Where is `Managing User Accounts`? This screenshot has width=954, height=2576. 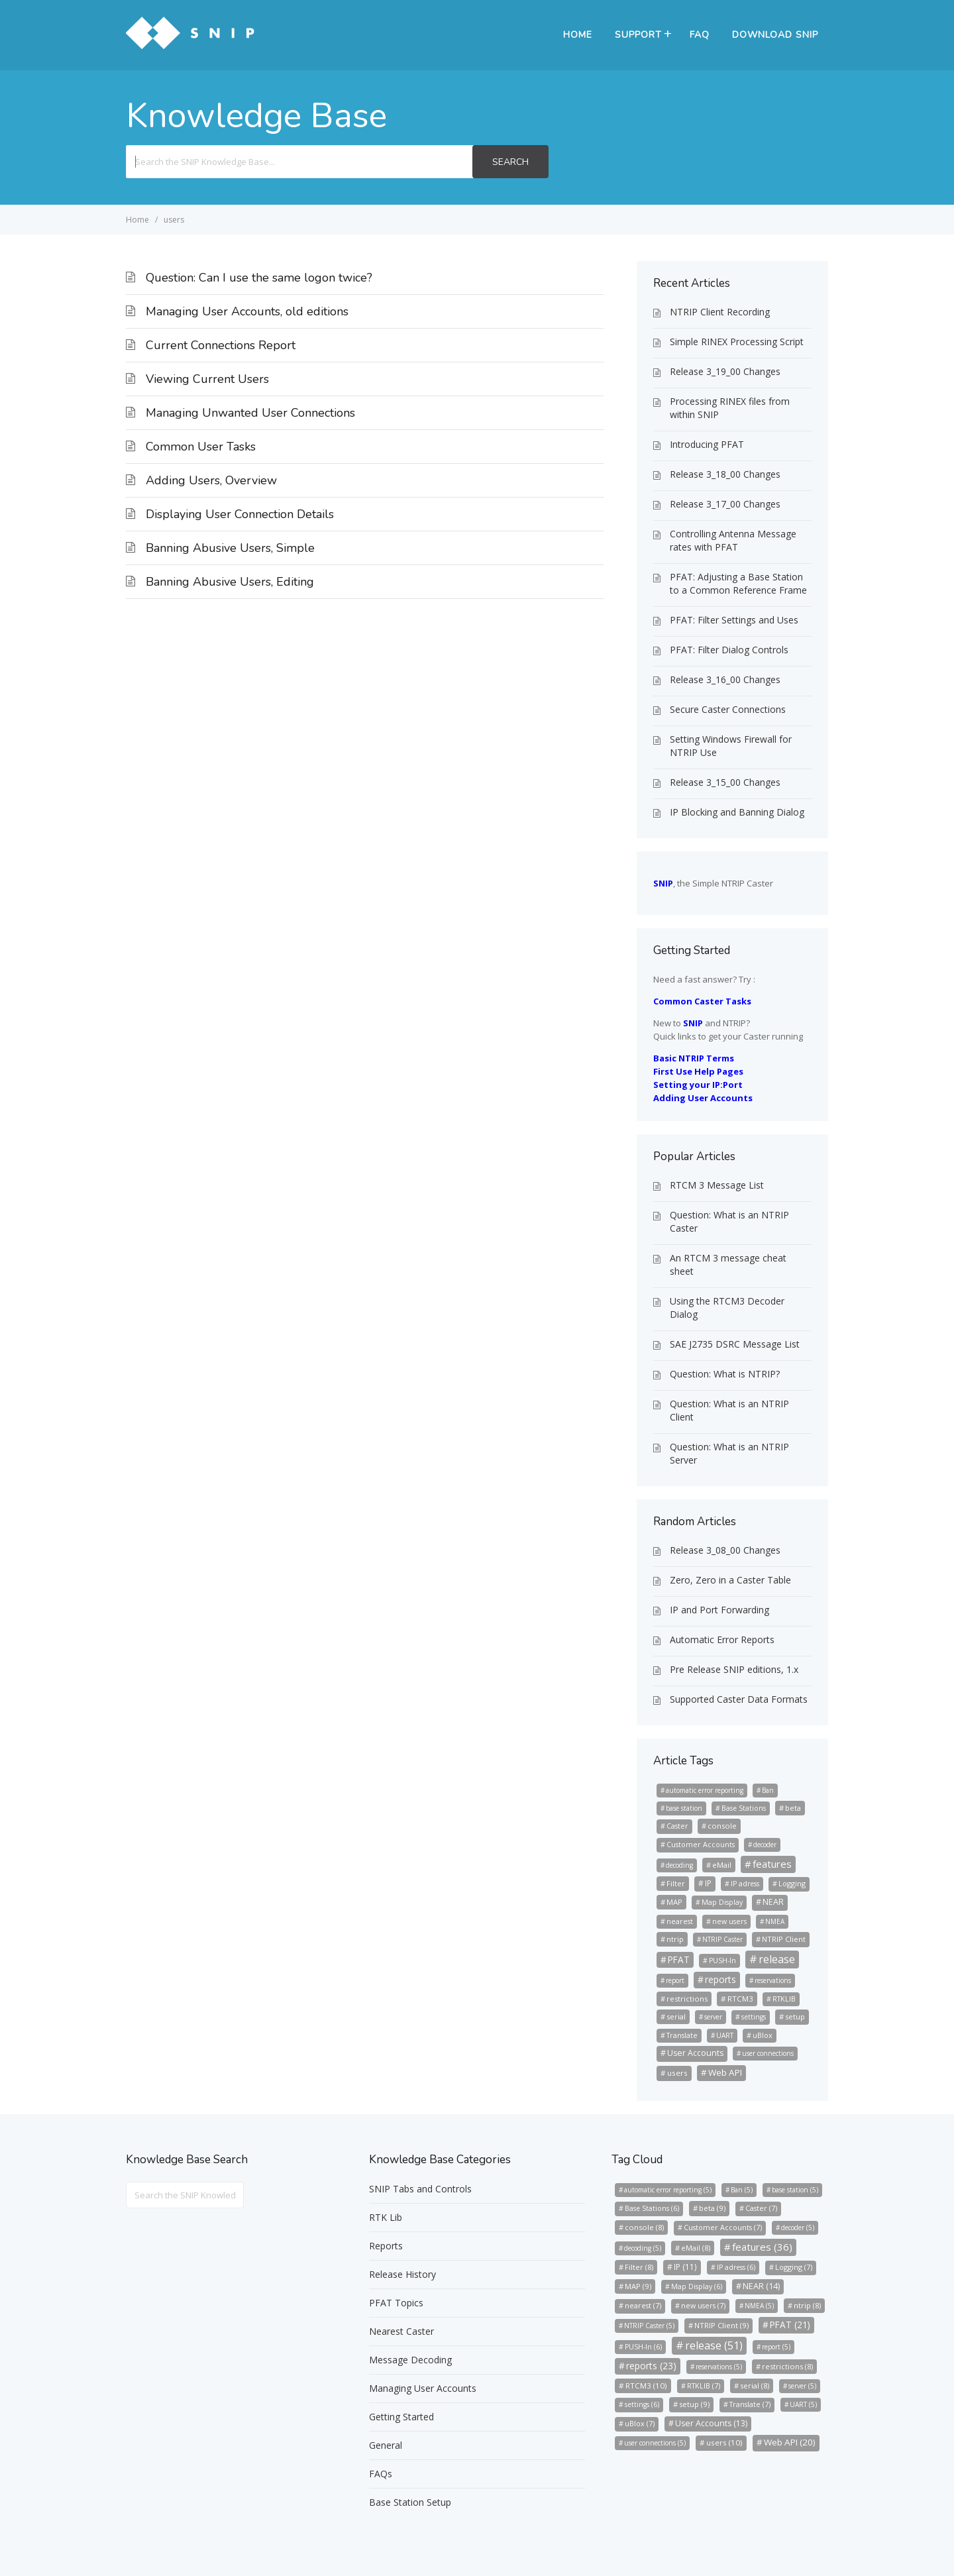
Managing User Accounts is located at coordinates (422, 2388).